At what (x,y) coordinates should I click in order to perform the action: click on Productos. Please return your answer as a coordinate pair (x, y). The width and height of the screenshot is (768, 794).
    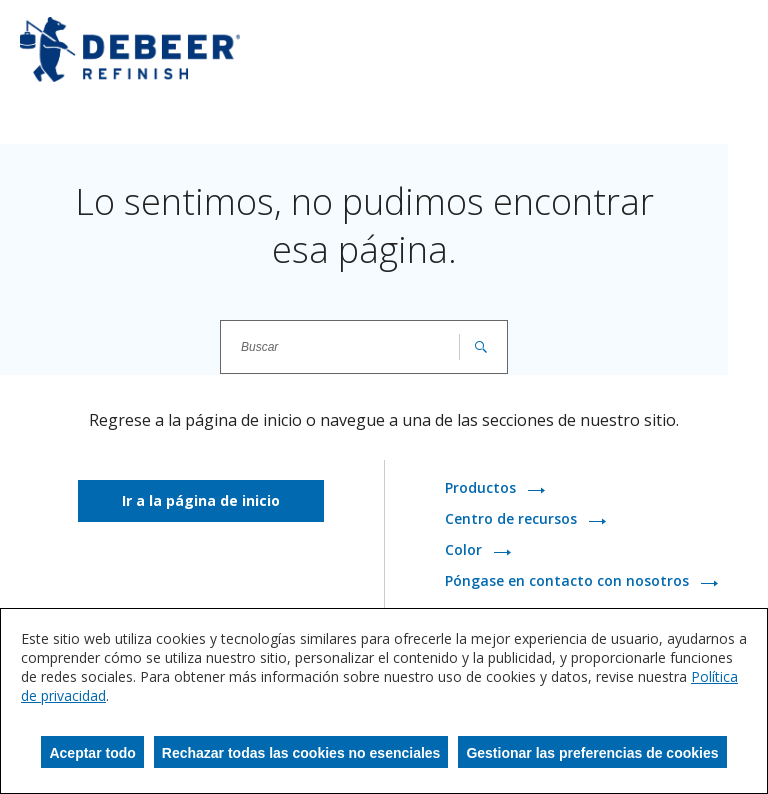
    Looking at the image, I should click on (482, 488).